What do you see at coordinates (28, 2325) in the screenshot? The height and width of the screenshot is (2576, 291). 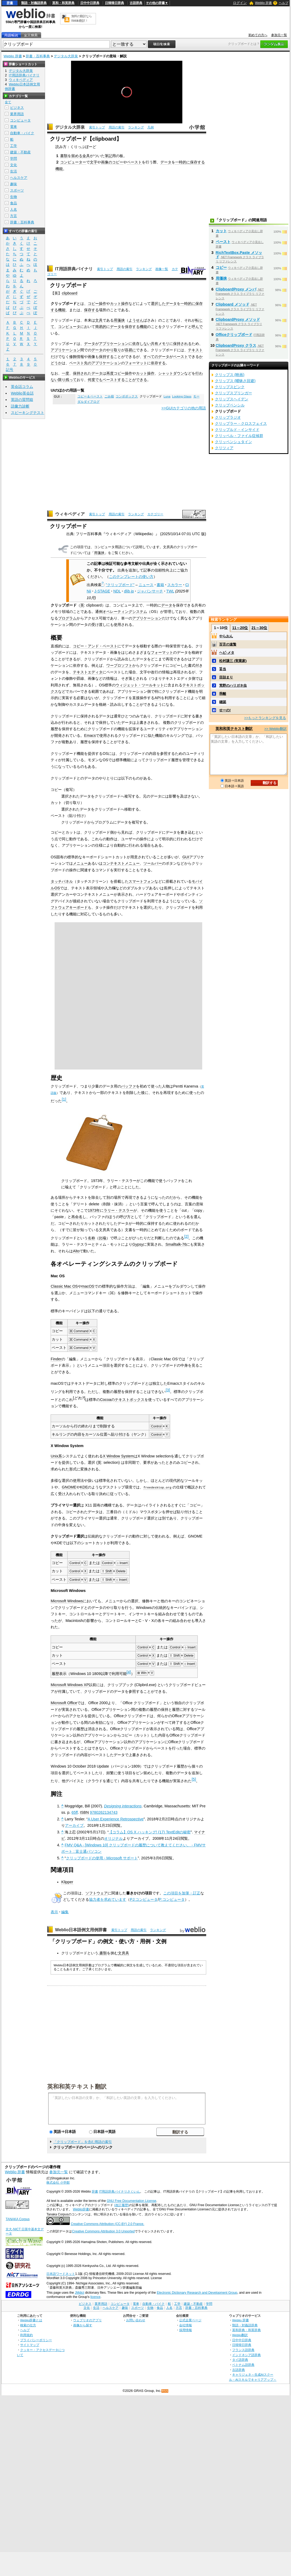 I see `検索の仕方` at bounding box center [28, 2325].